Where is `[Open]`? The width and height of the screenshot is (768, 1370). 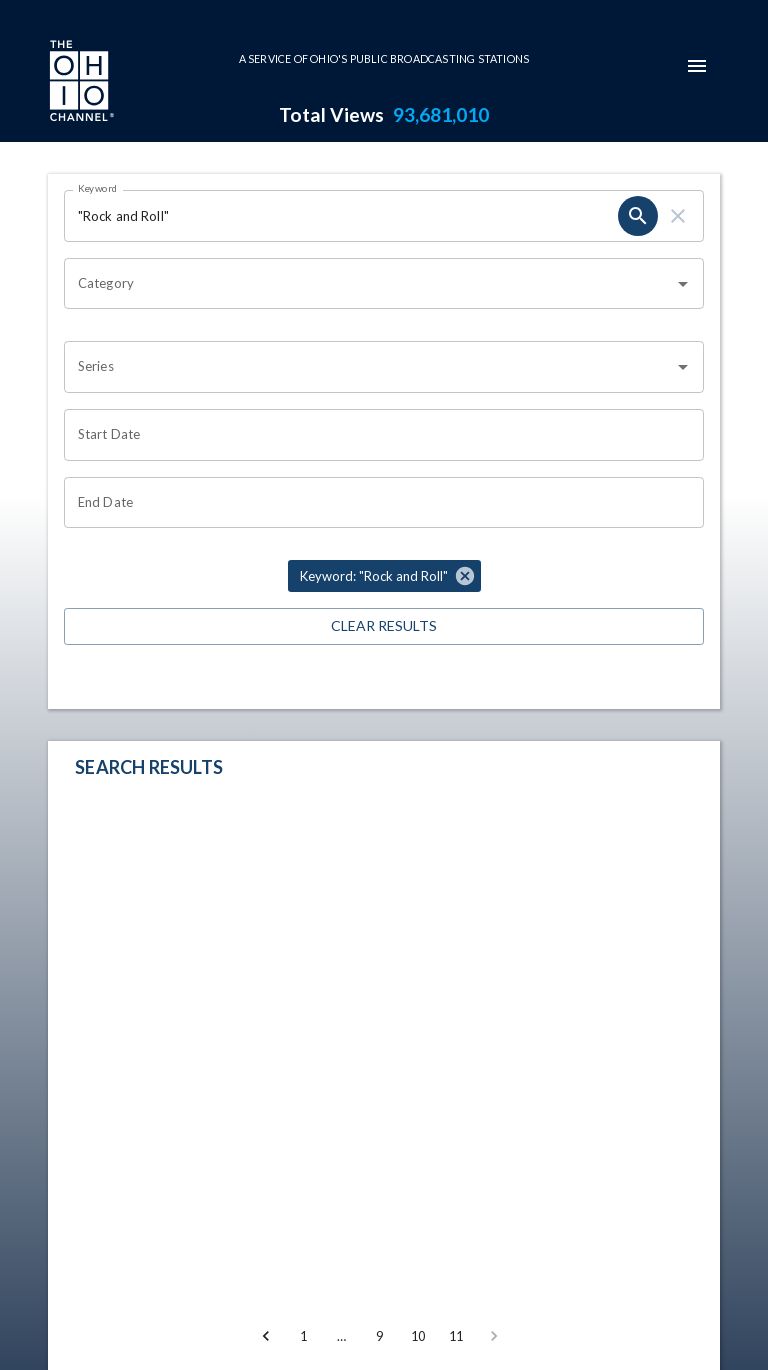 [Open] is located at coordinates (683, 284).